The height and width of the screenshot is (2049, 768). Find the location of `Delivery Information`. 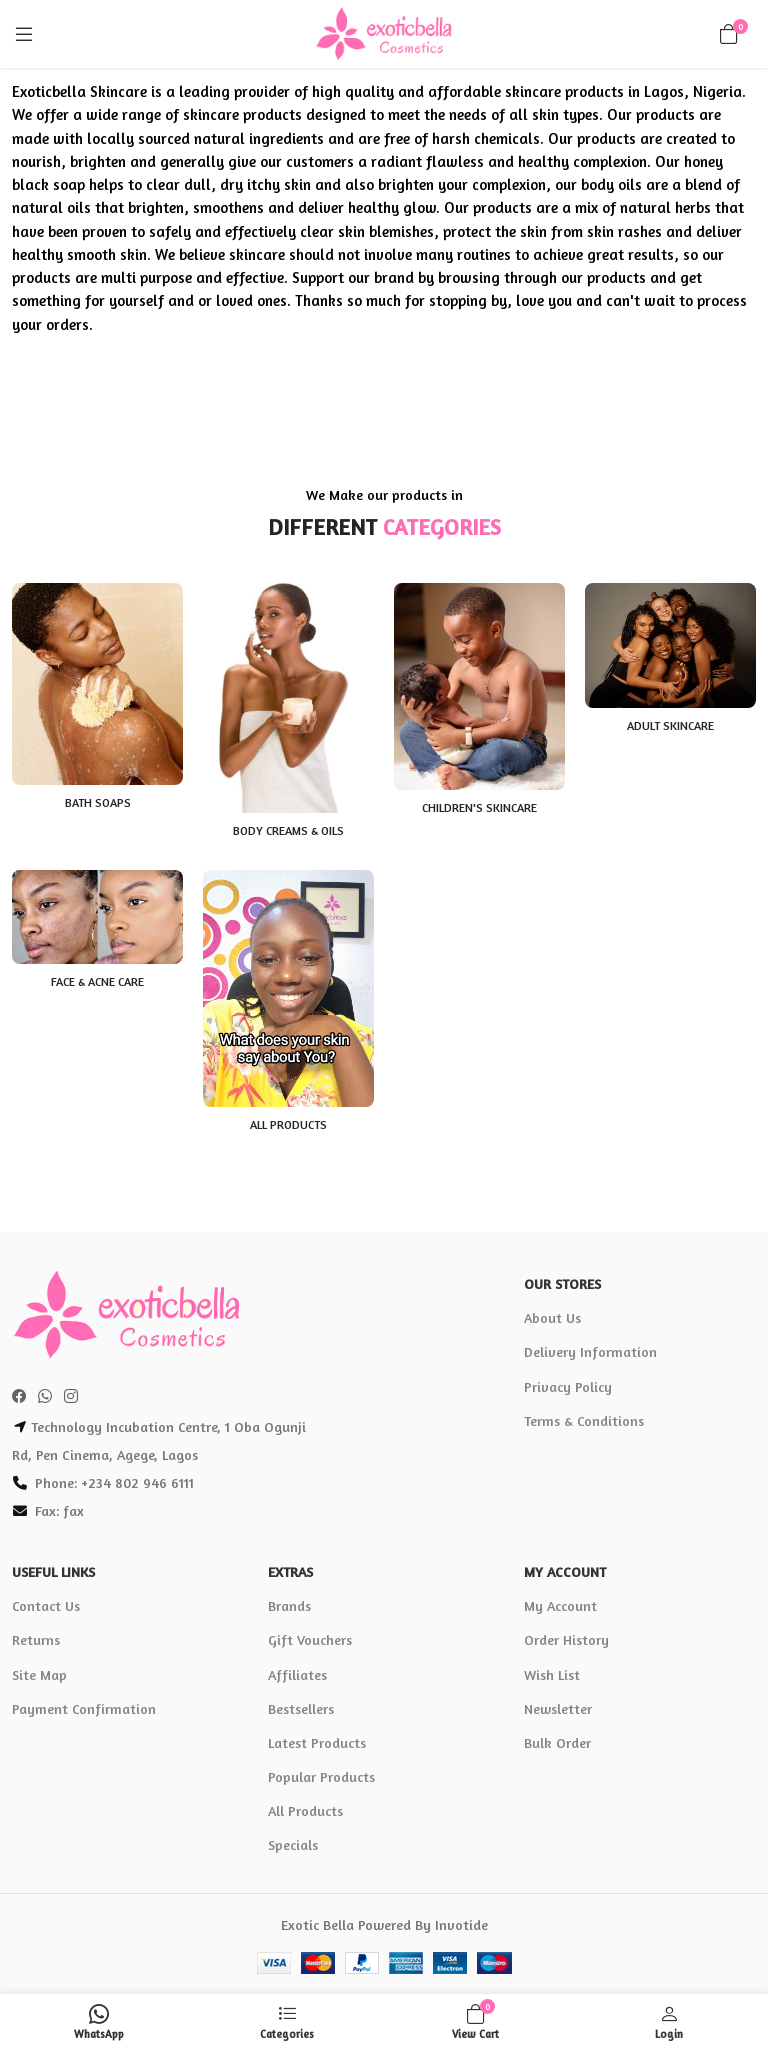

Delivery Information is located at coordinates (590, 1351).